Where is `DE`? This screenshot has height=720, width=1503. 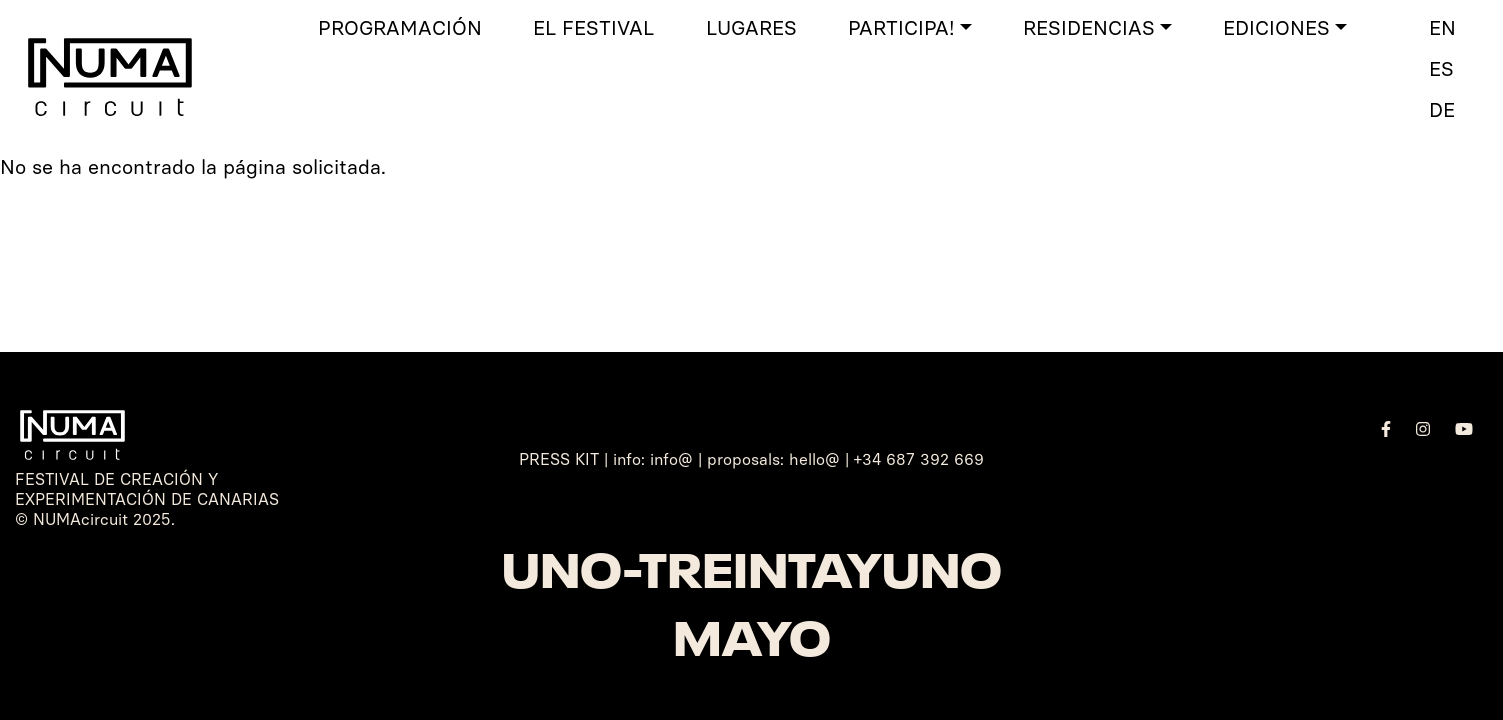 DE is located at coordinates (1442, 110).